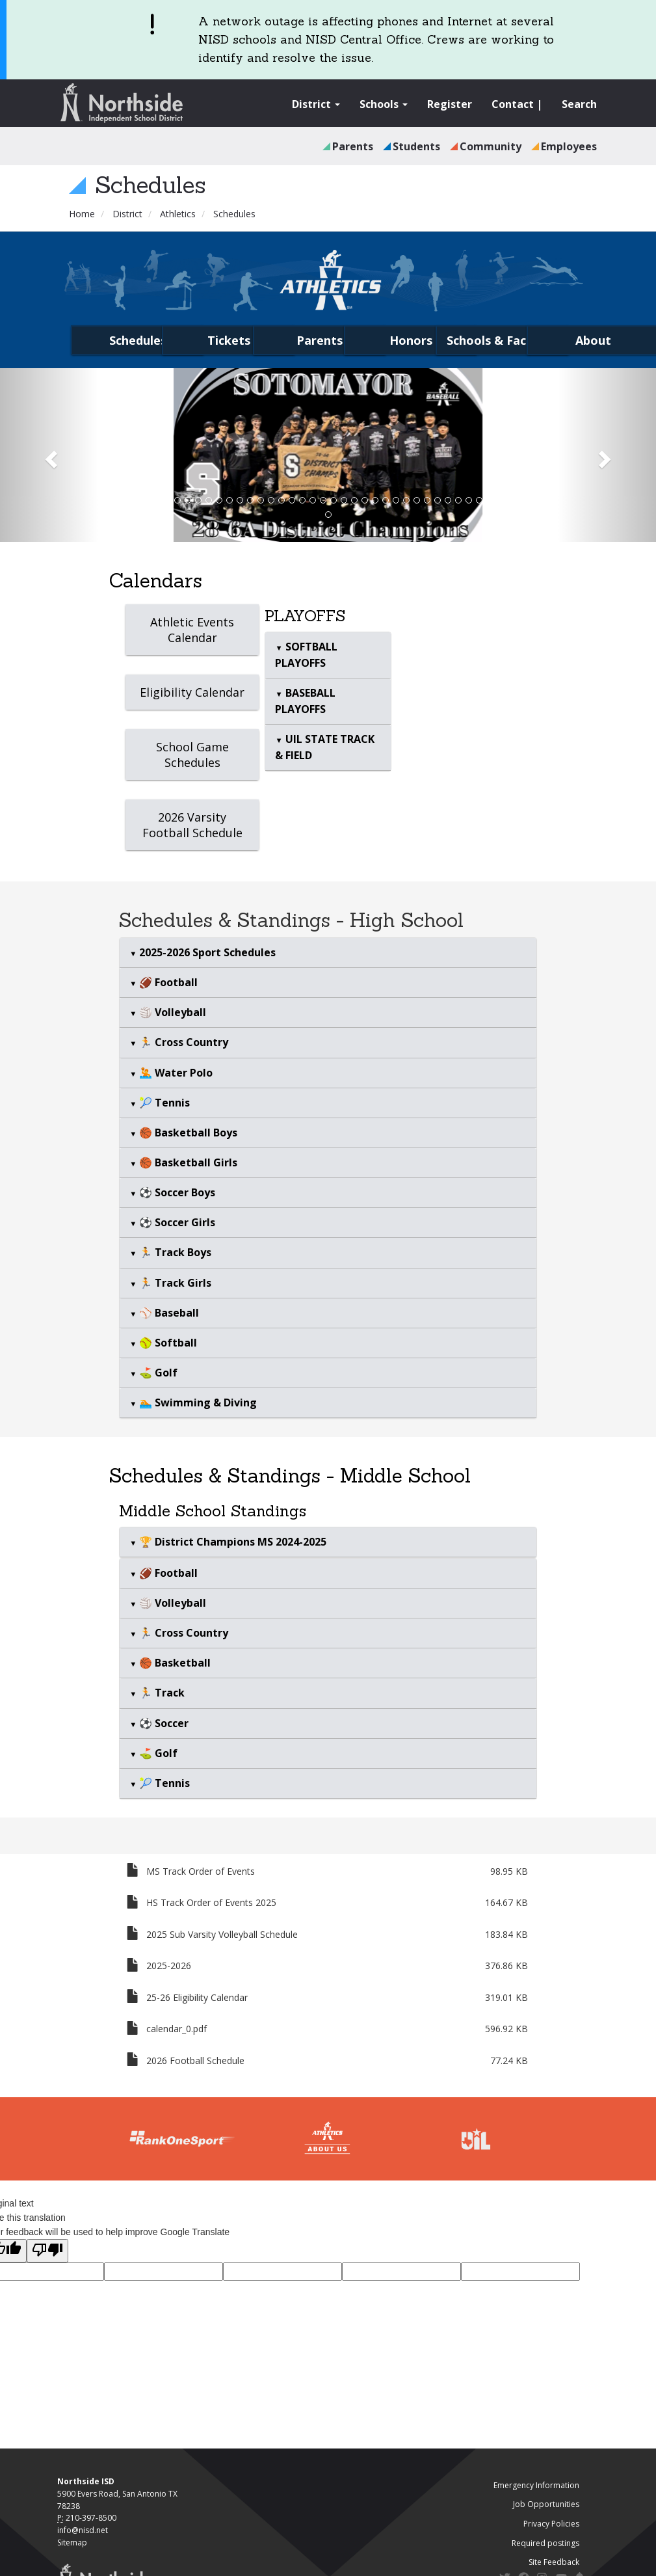 The image size is (656, 2576). Describe the element at coordinates (47, 2250) in the screenshot. I see `[Poor translation]` at that location.